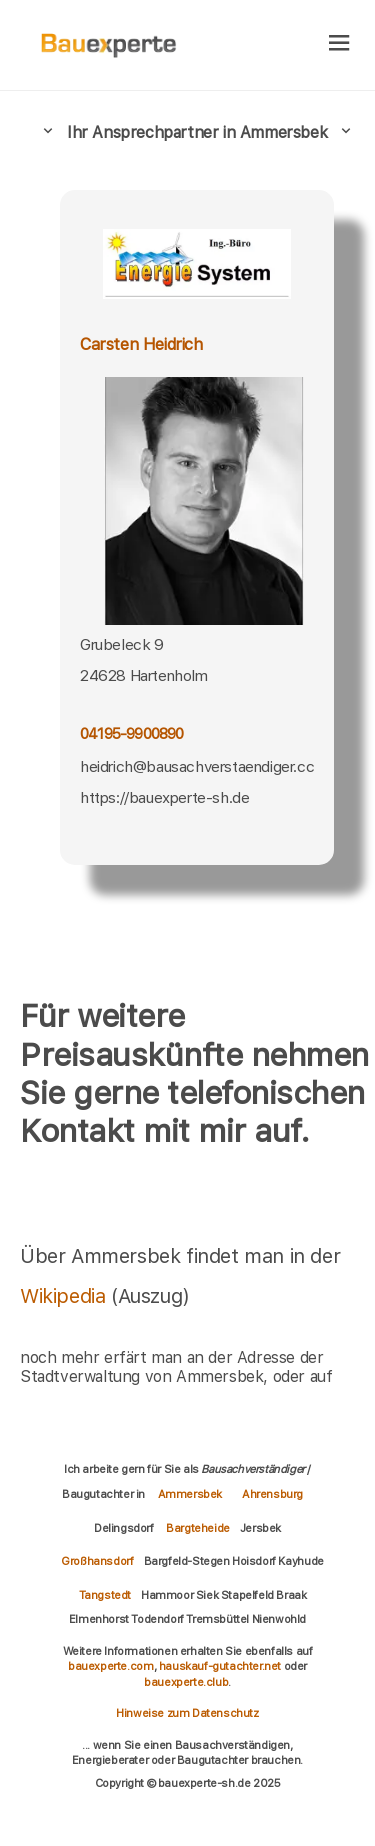 The image size is (375, 1846). Describe the element at coordinates (220, 1666) in the screenshot. I see `hauskauf-gutachter.net` at that location.